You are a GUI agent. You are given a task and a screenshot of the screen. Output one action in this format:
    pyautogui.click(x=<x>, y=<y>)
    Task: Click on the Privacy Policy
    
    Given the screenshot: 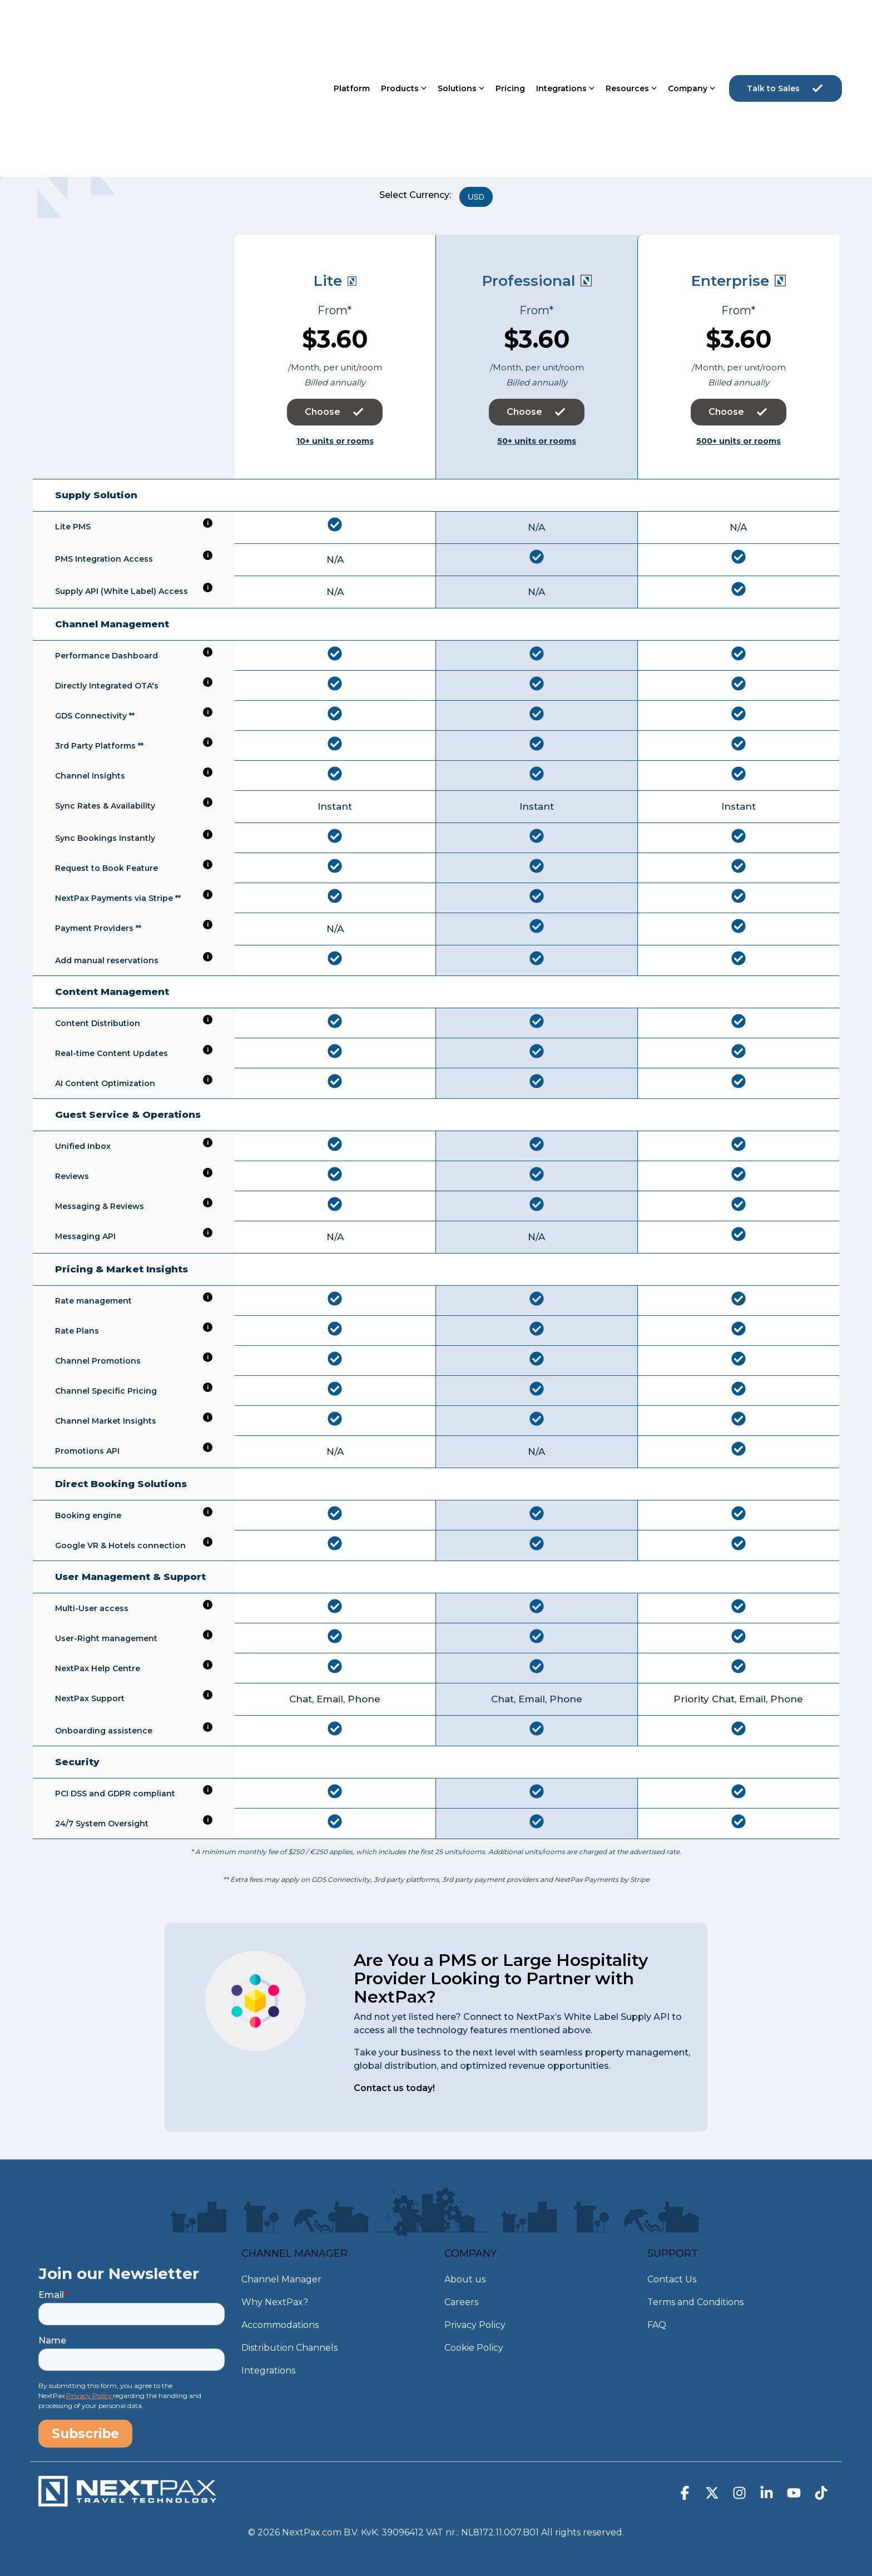 What is the action you would take?
    pyautogui.click(x=89, y=2395)
    